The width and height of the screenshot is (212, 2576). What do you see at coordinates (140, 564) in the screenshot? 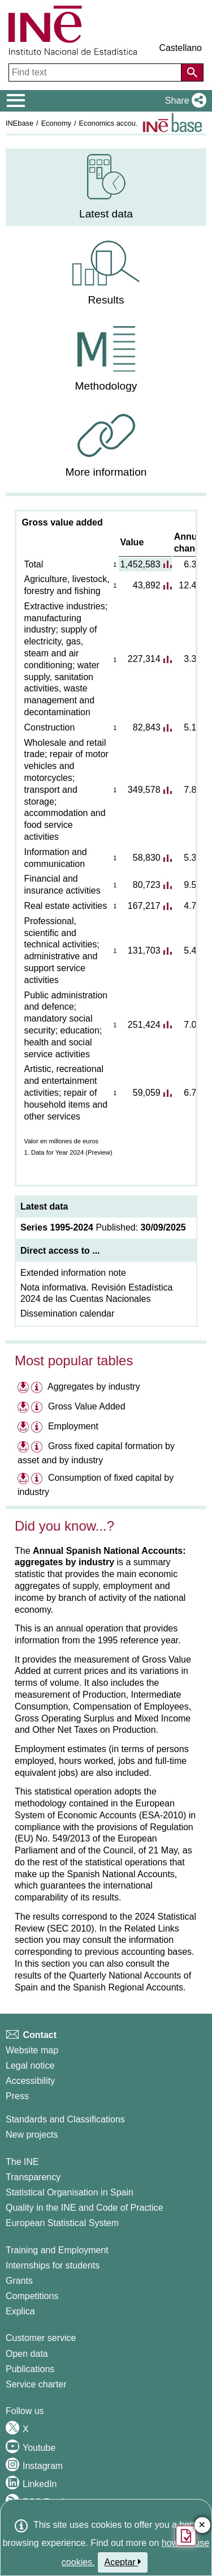
I see `1,452,583` at bounding box center [140, 564].